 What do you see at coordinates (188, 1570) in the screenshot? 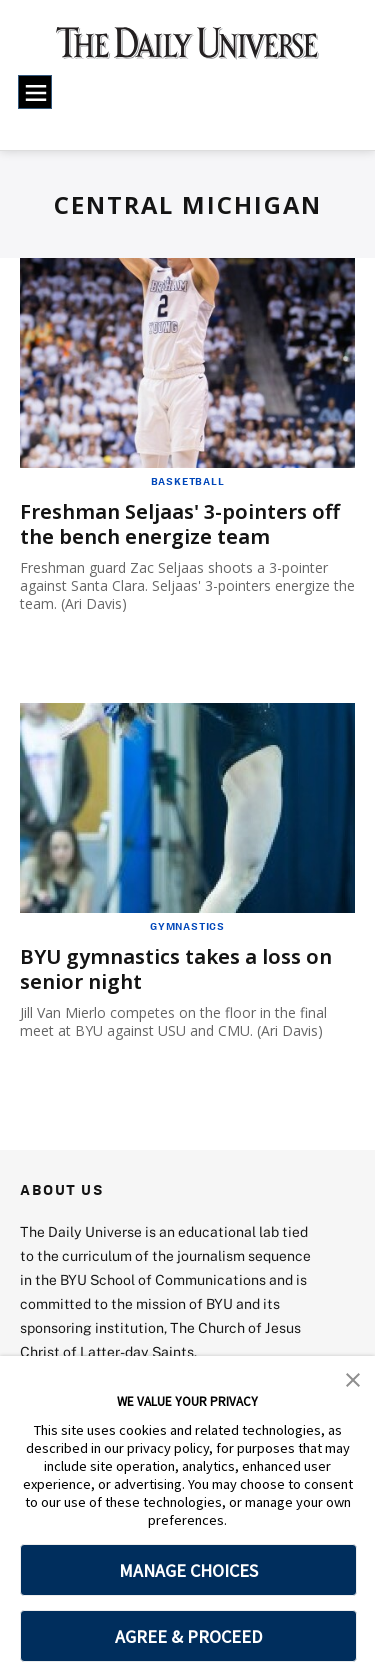
I see `MANAGE CHOICES [button]` at bounding box center [188, 1570].